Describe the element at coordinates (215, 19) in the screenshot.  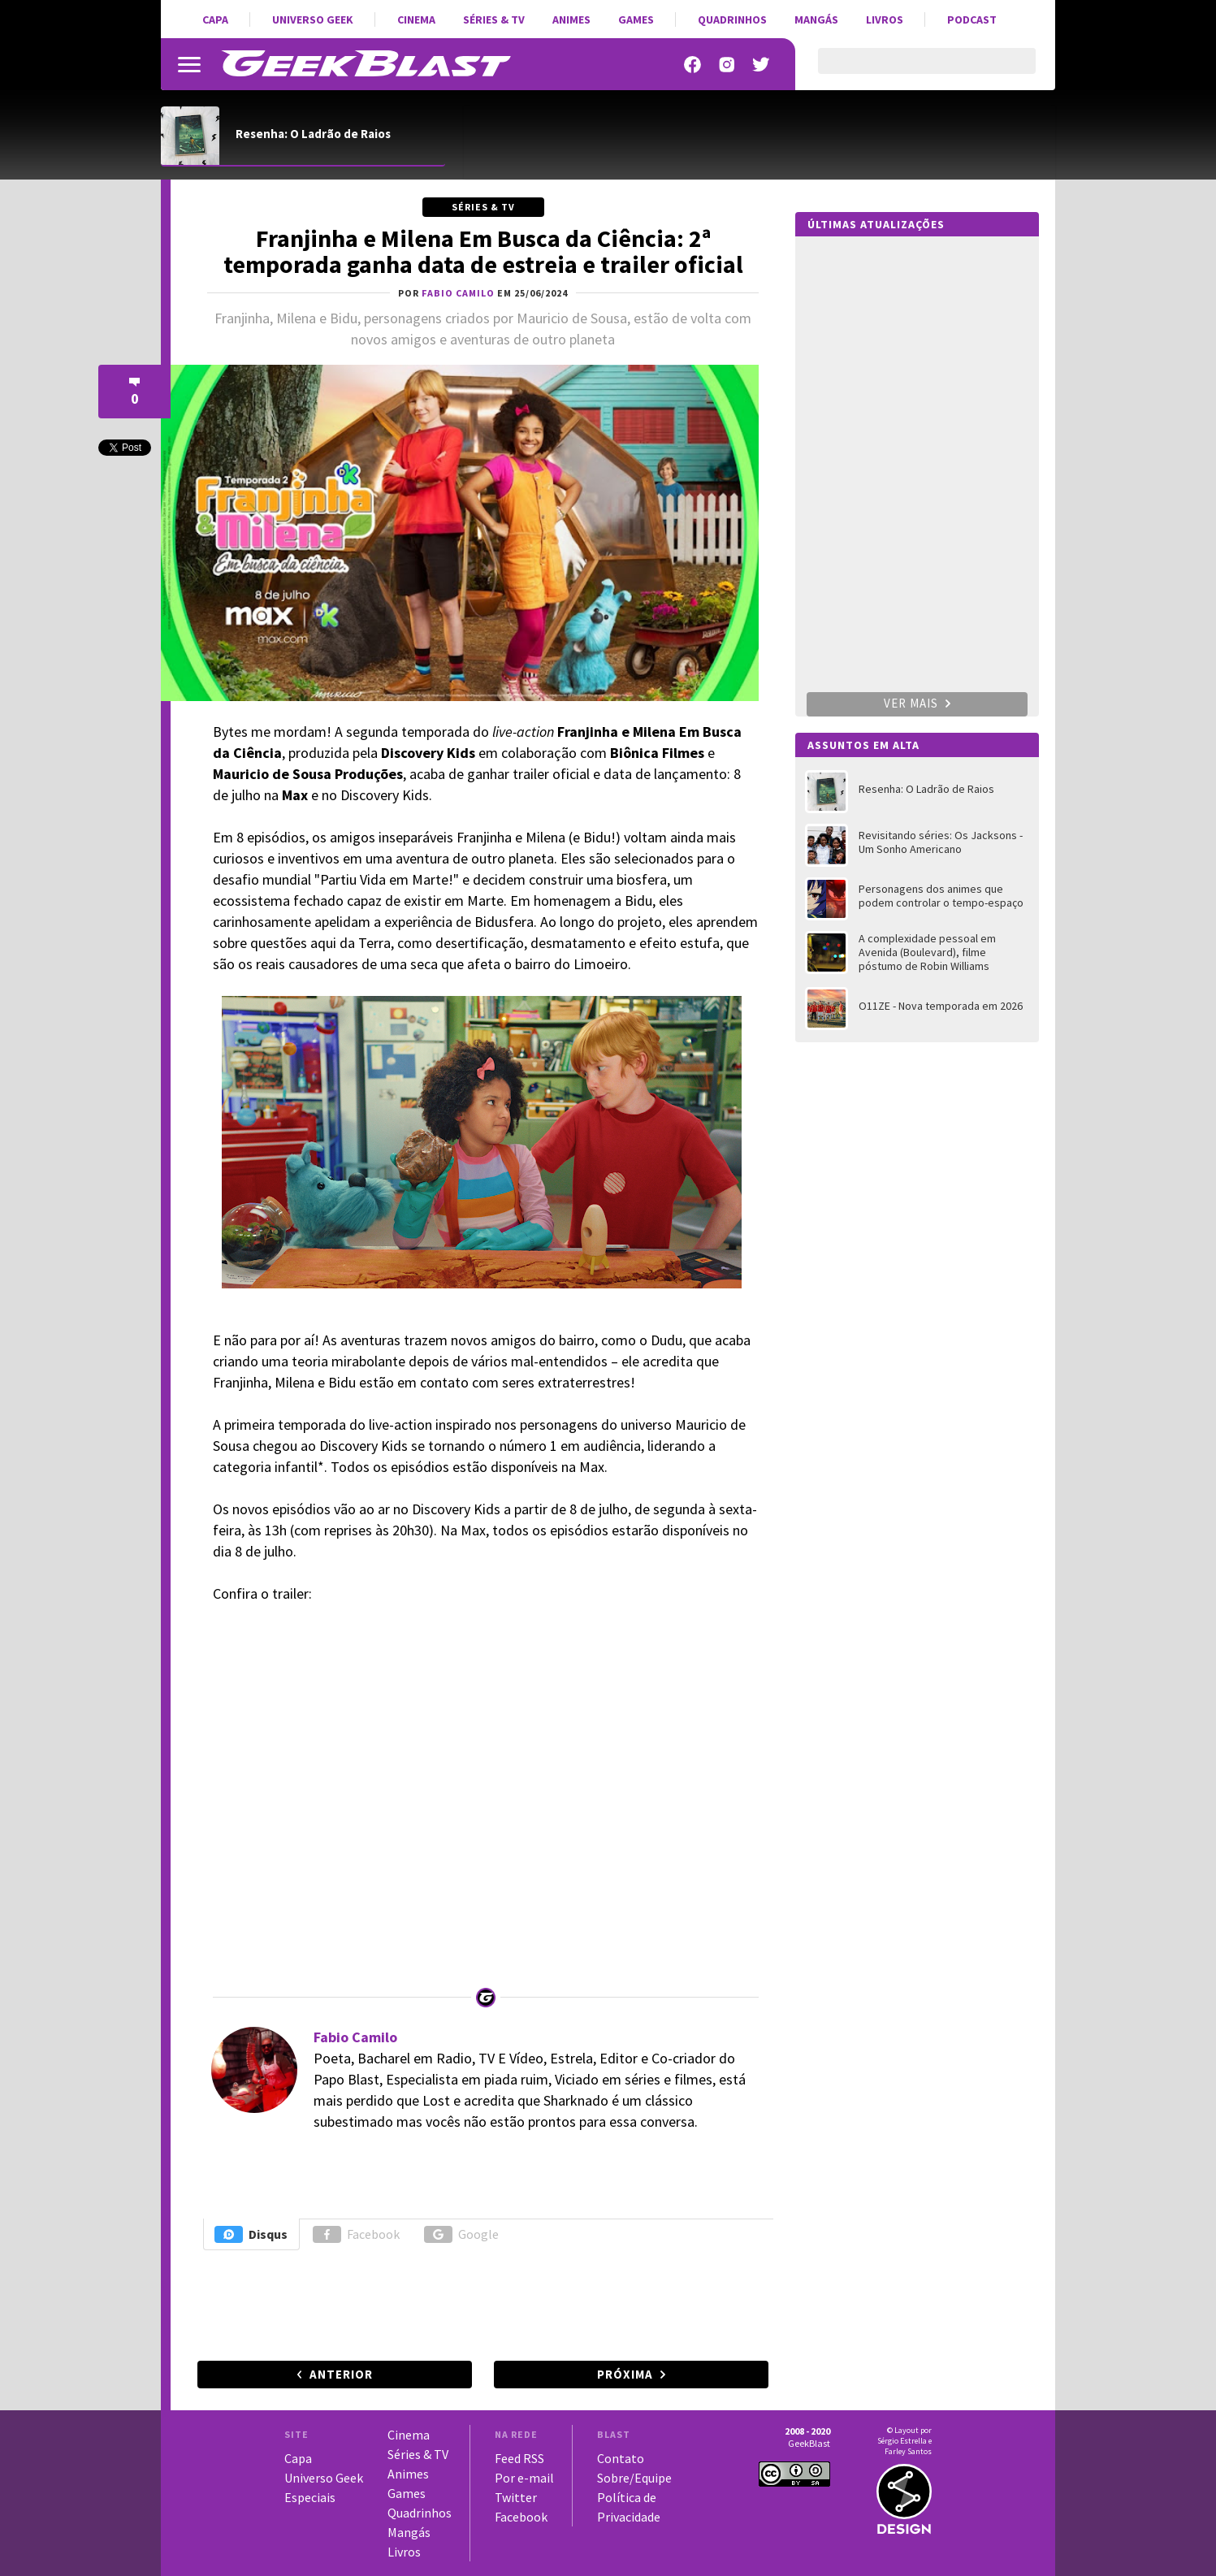
I see `Capa` at that location.